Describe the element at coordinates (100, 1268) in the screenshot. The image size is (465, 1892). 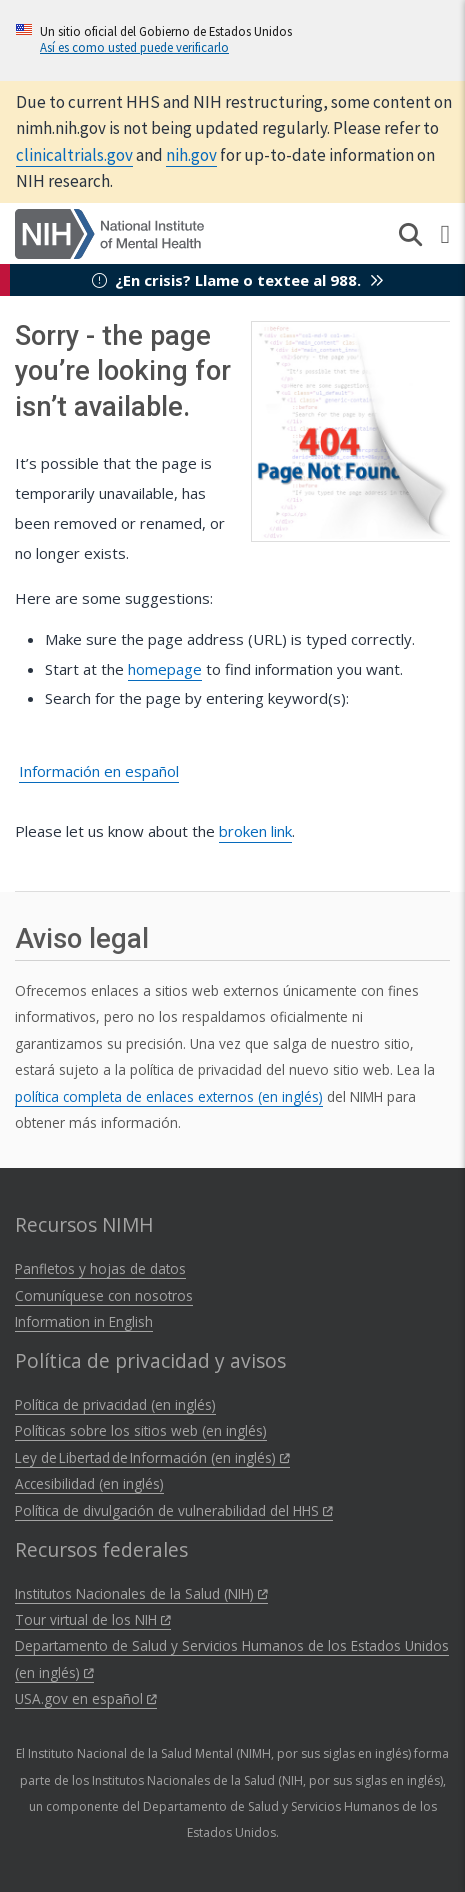
I see `Panfletos y hojas de datos` at that location.